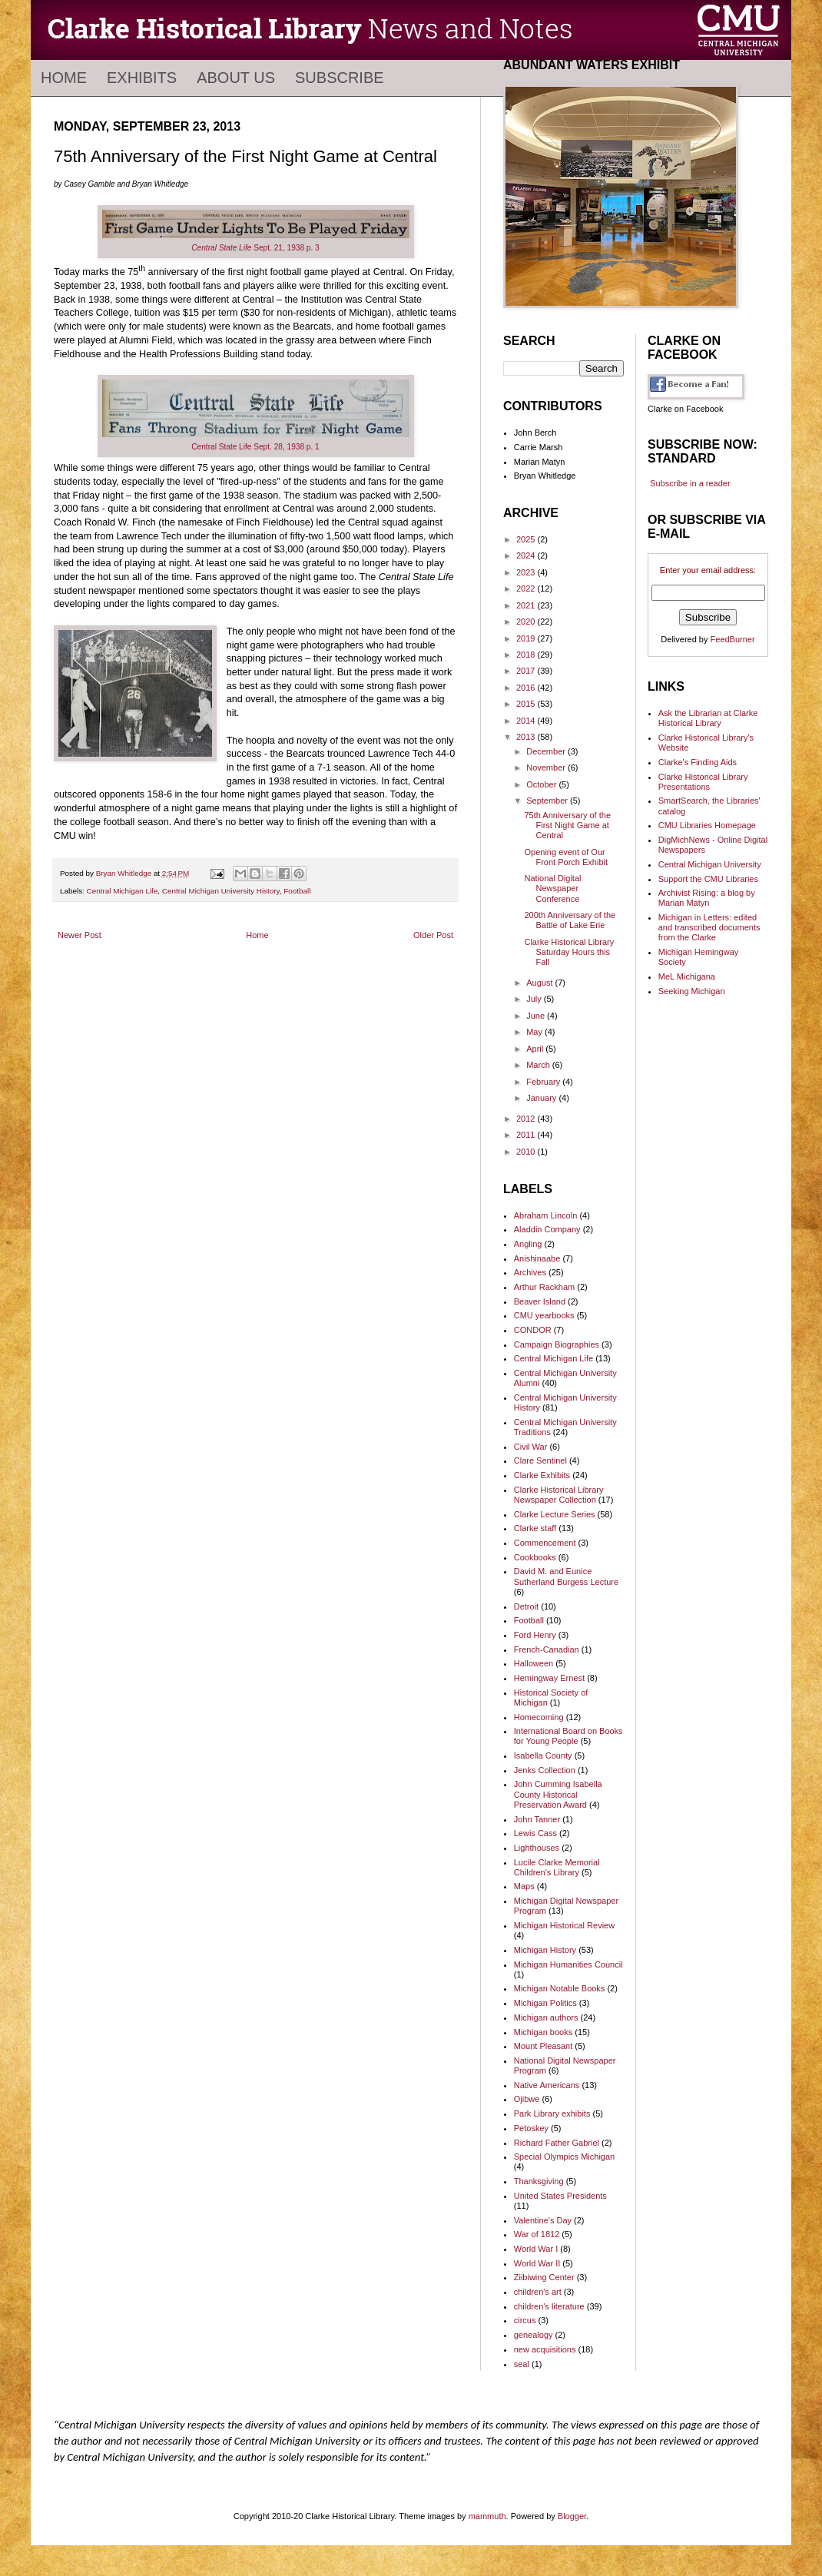 This screenshot has height=2576, width=822. Describe the element at coordinates (545, 1542) in the screenshot. I see `Commencement` at that location.